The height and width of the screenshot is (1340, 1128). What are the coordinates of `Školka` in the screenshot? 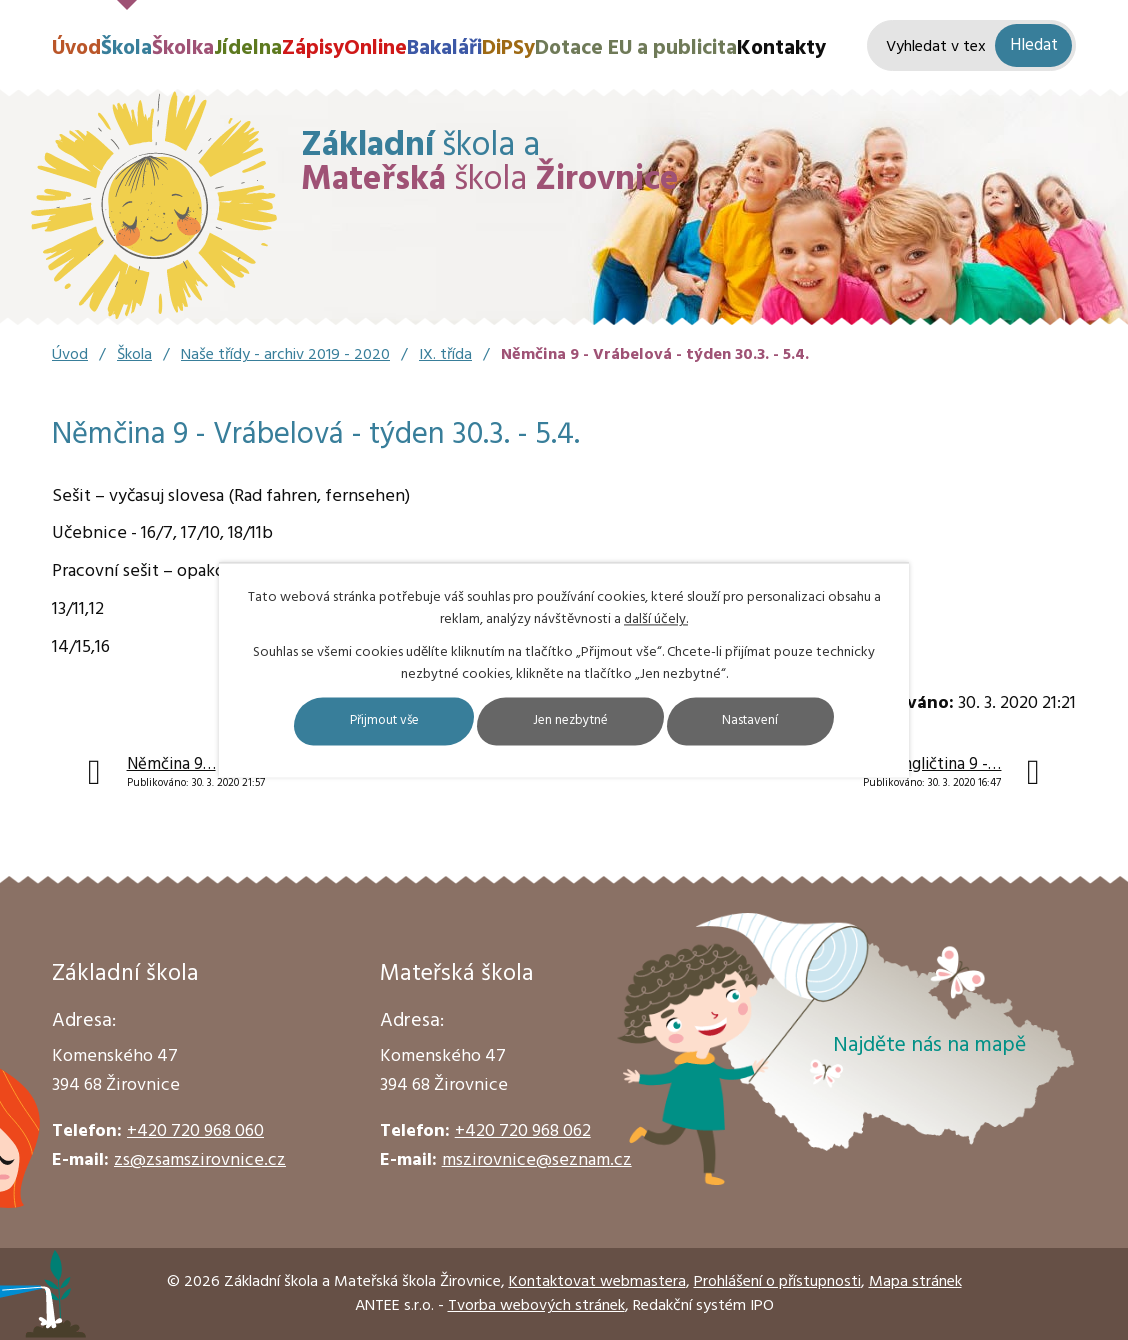 It's located at (183, 48).